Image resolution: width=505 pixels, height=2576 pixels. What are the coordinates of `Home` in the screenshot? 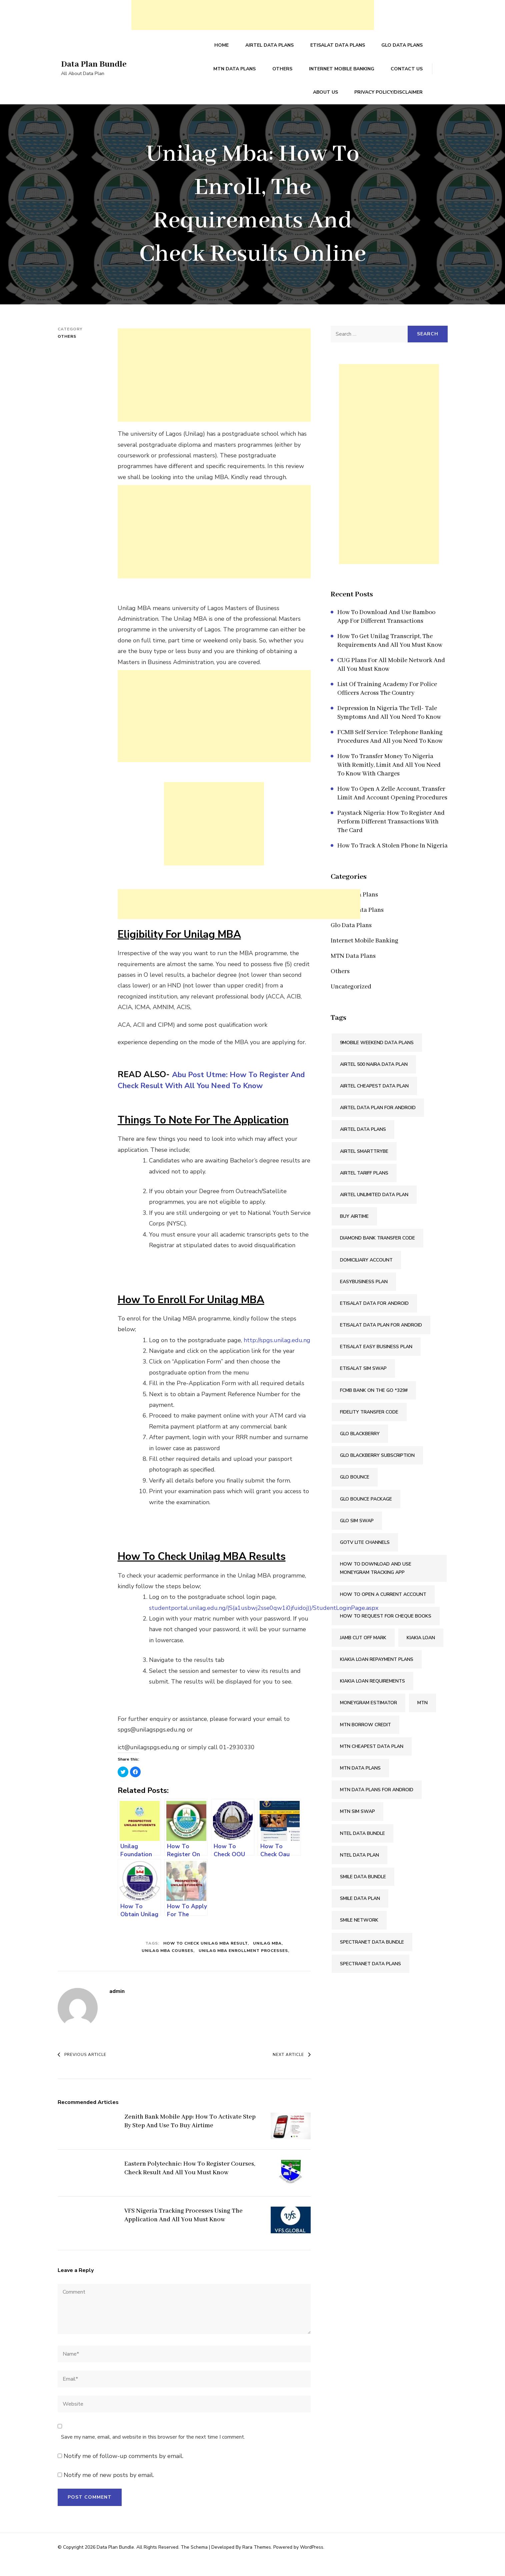 It's located at (227, 47).